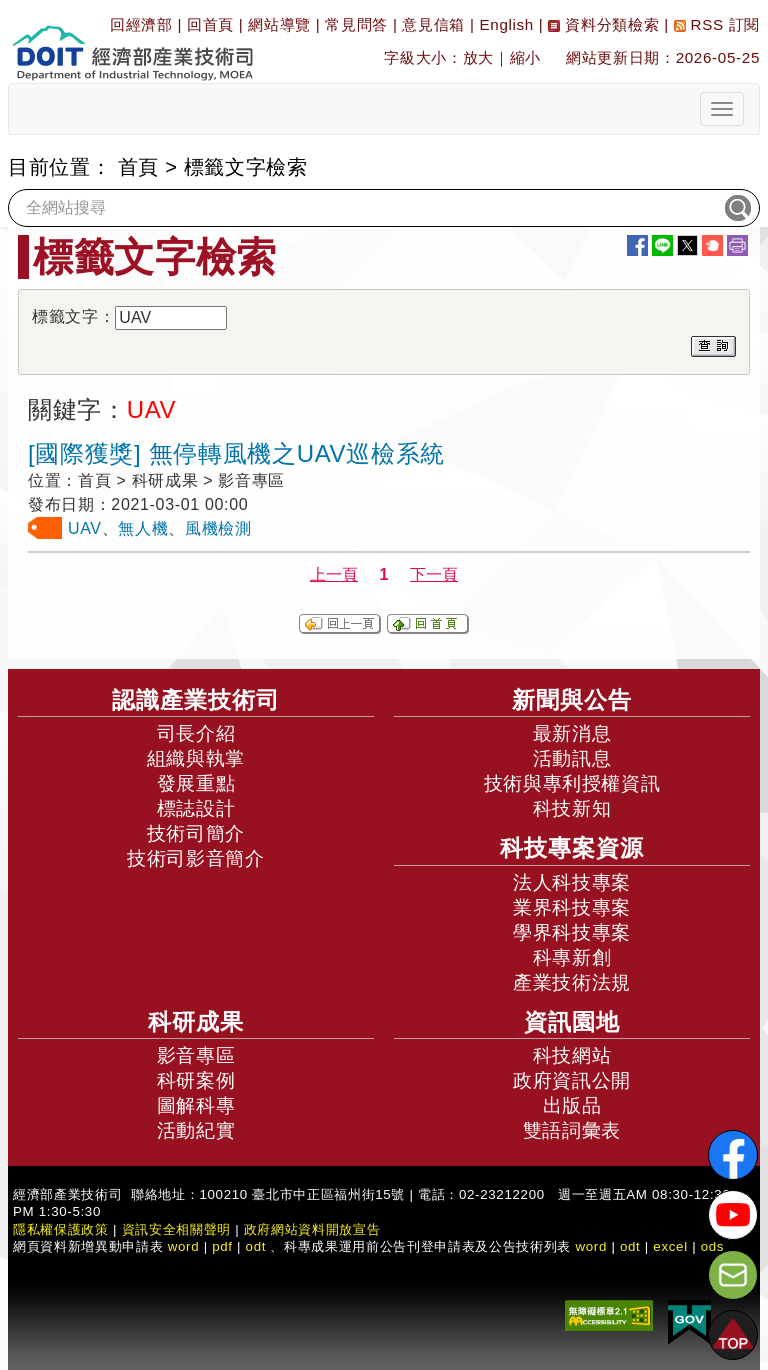  Describe the element at coordinates (196, 1080) in the screenshot. I see `科研案例` at that location.